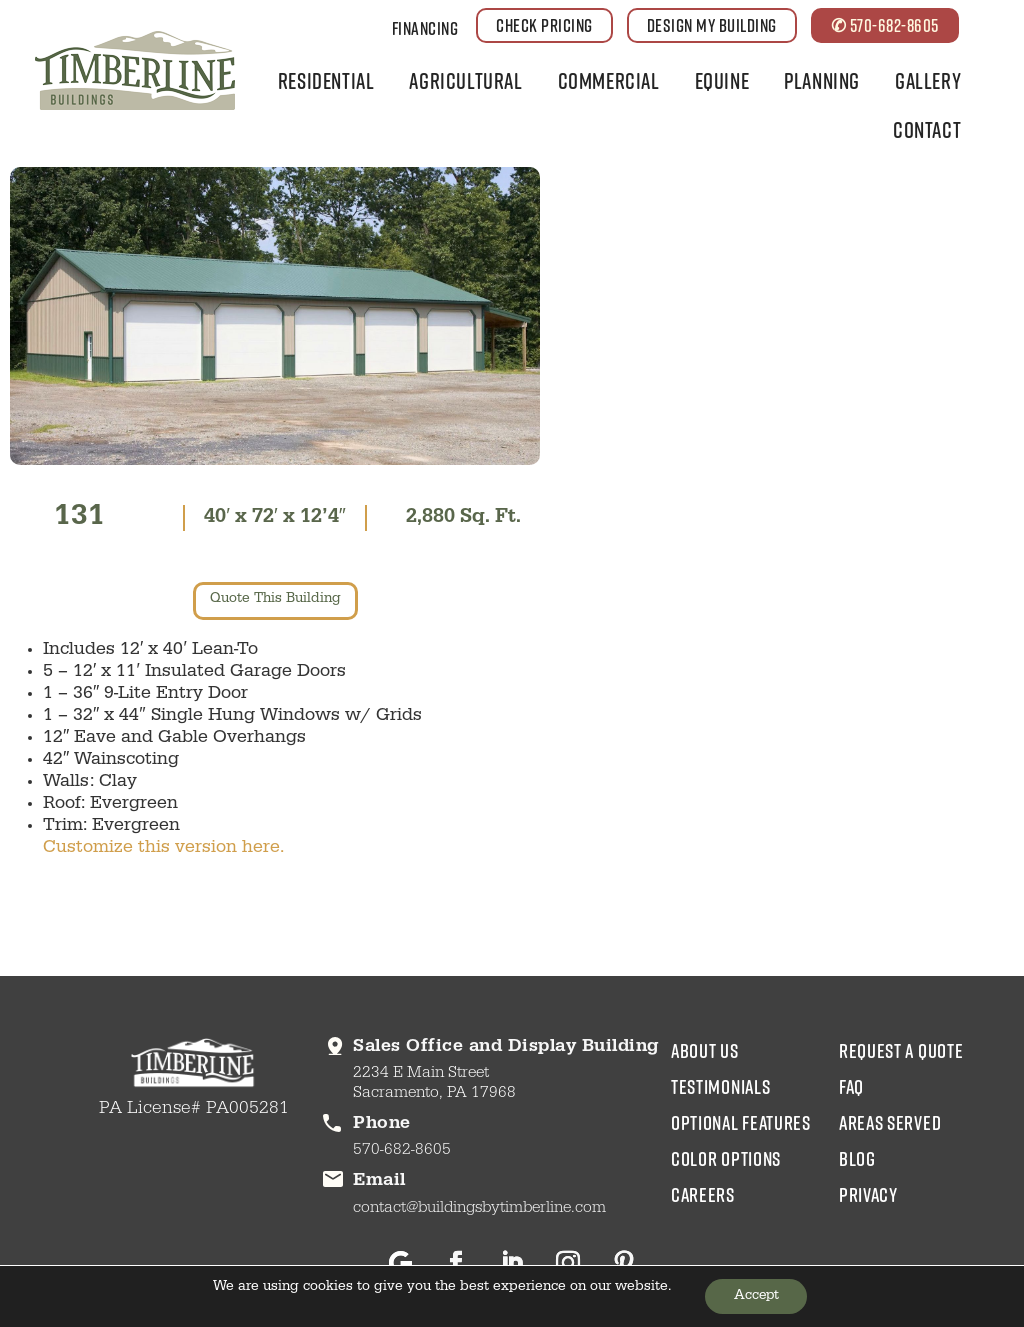 This screenshot has width=1024, height=1327. Describe the element at coordinates (885, 25) in the screenshot. I see `✆ 570-682-8605` at that location.